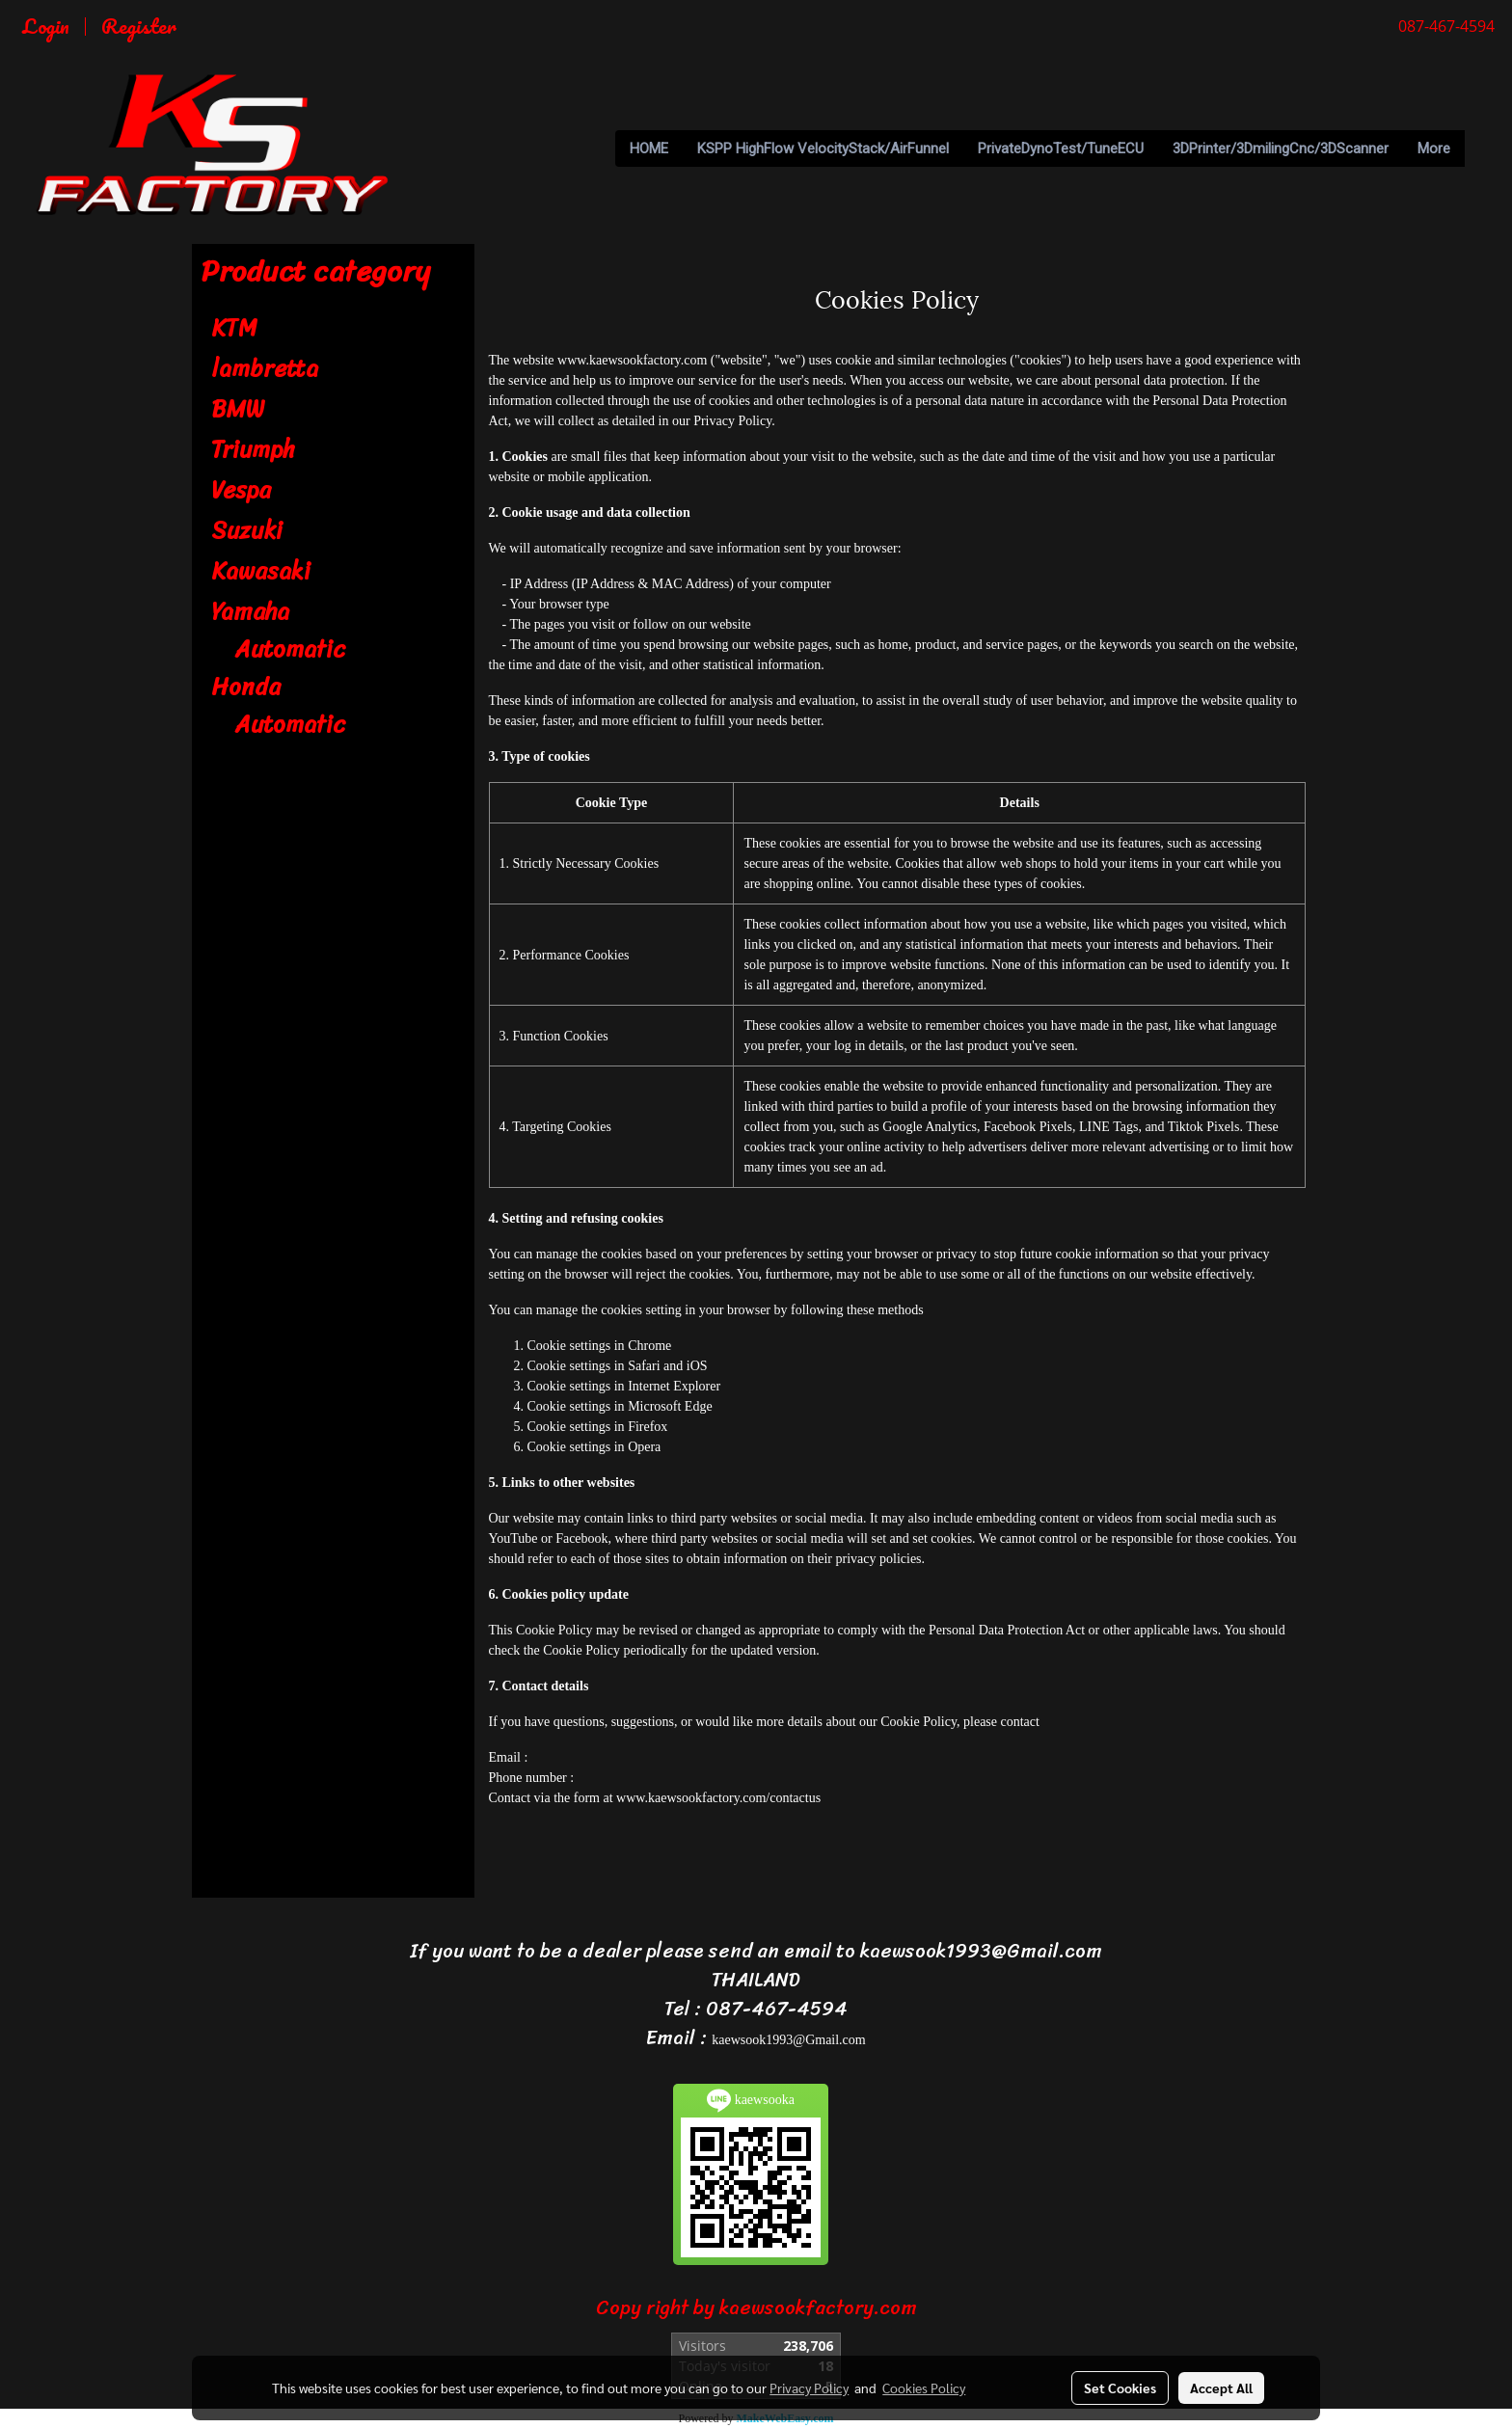 The height and width of the screenshot is (2428, 1512). Describe the element at coordinates (260, 571) in the screenshot. I see `Kawasaki` at that location.